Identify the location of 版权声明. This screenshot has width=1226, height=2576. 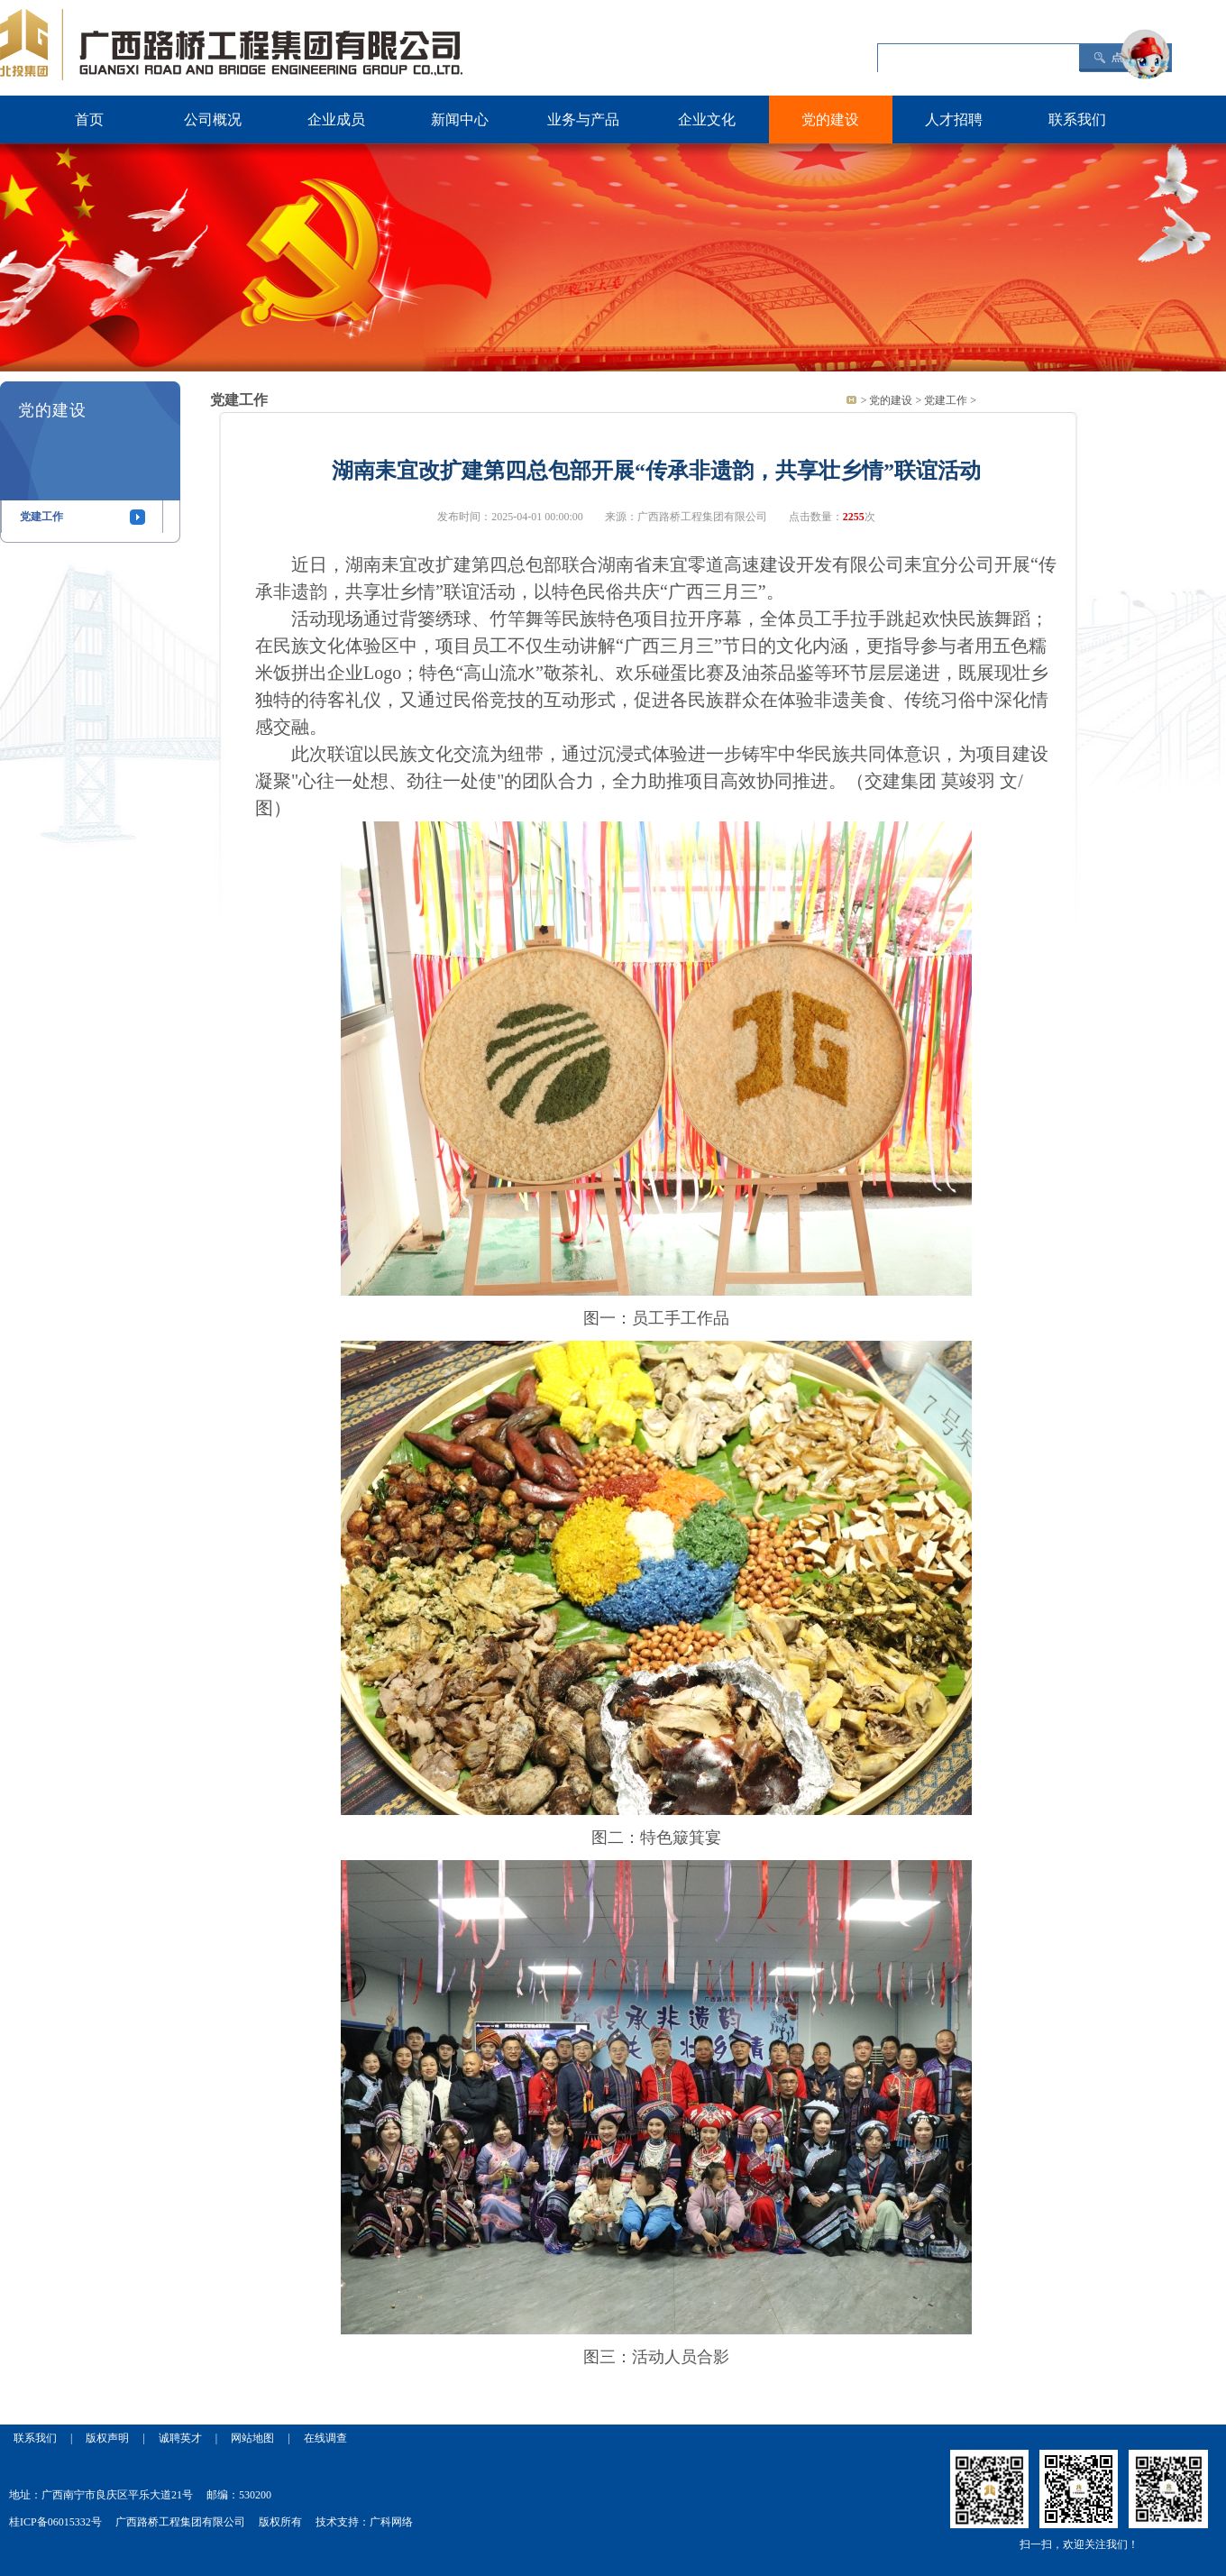
(107, 2438).